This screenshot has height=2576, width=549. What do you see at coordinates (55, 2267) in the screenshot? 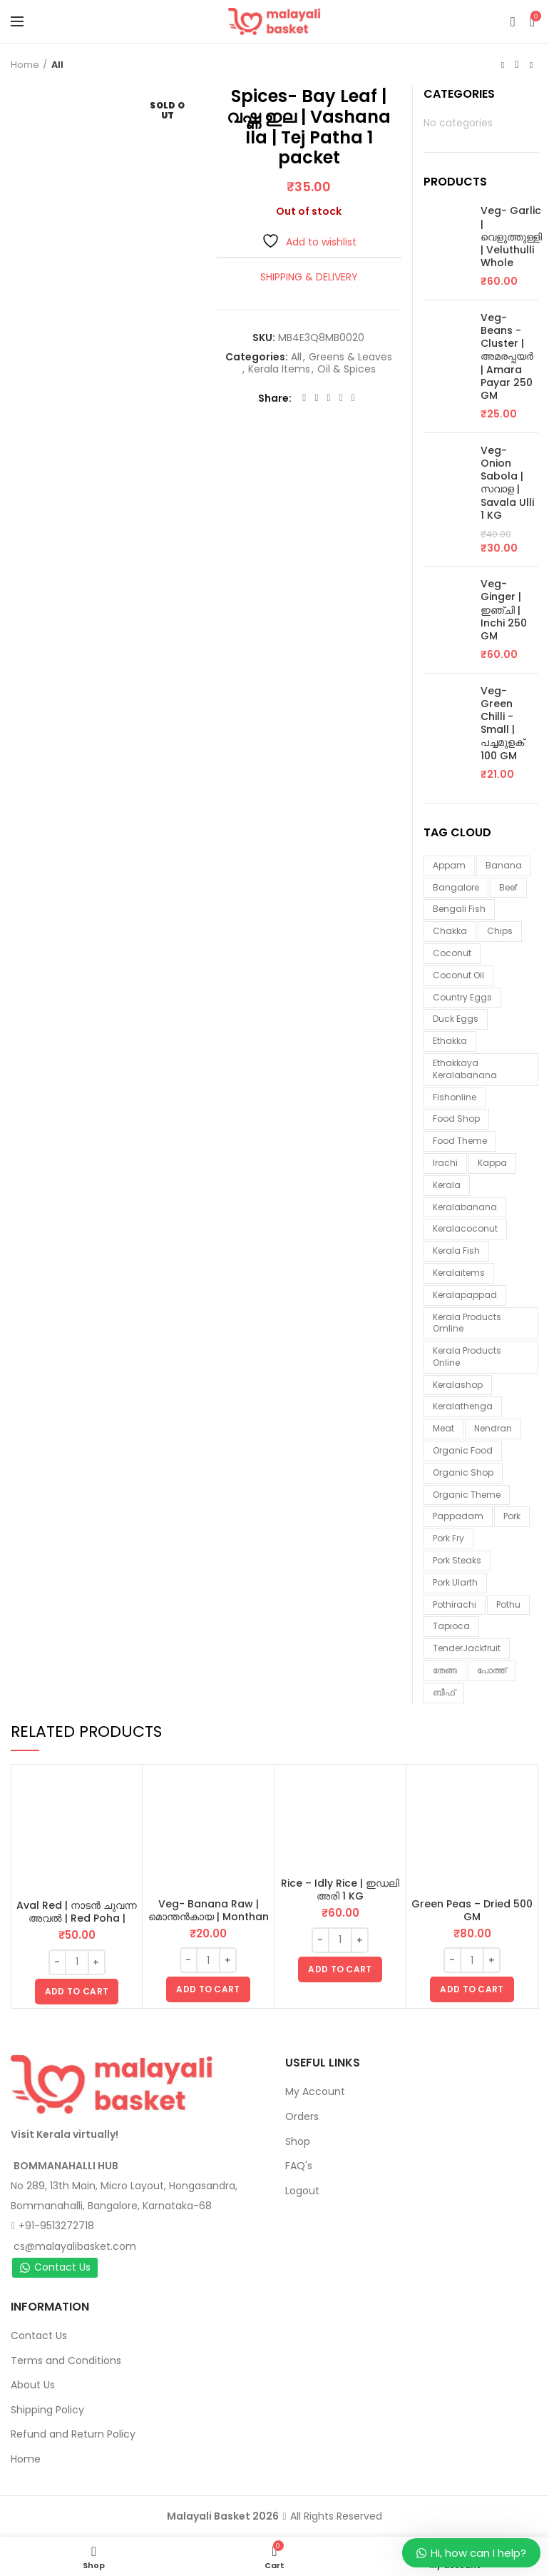
I see `Contact Us` at bounding box center [55, 2267].